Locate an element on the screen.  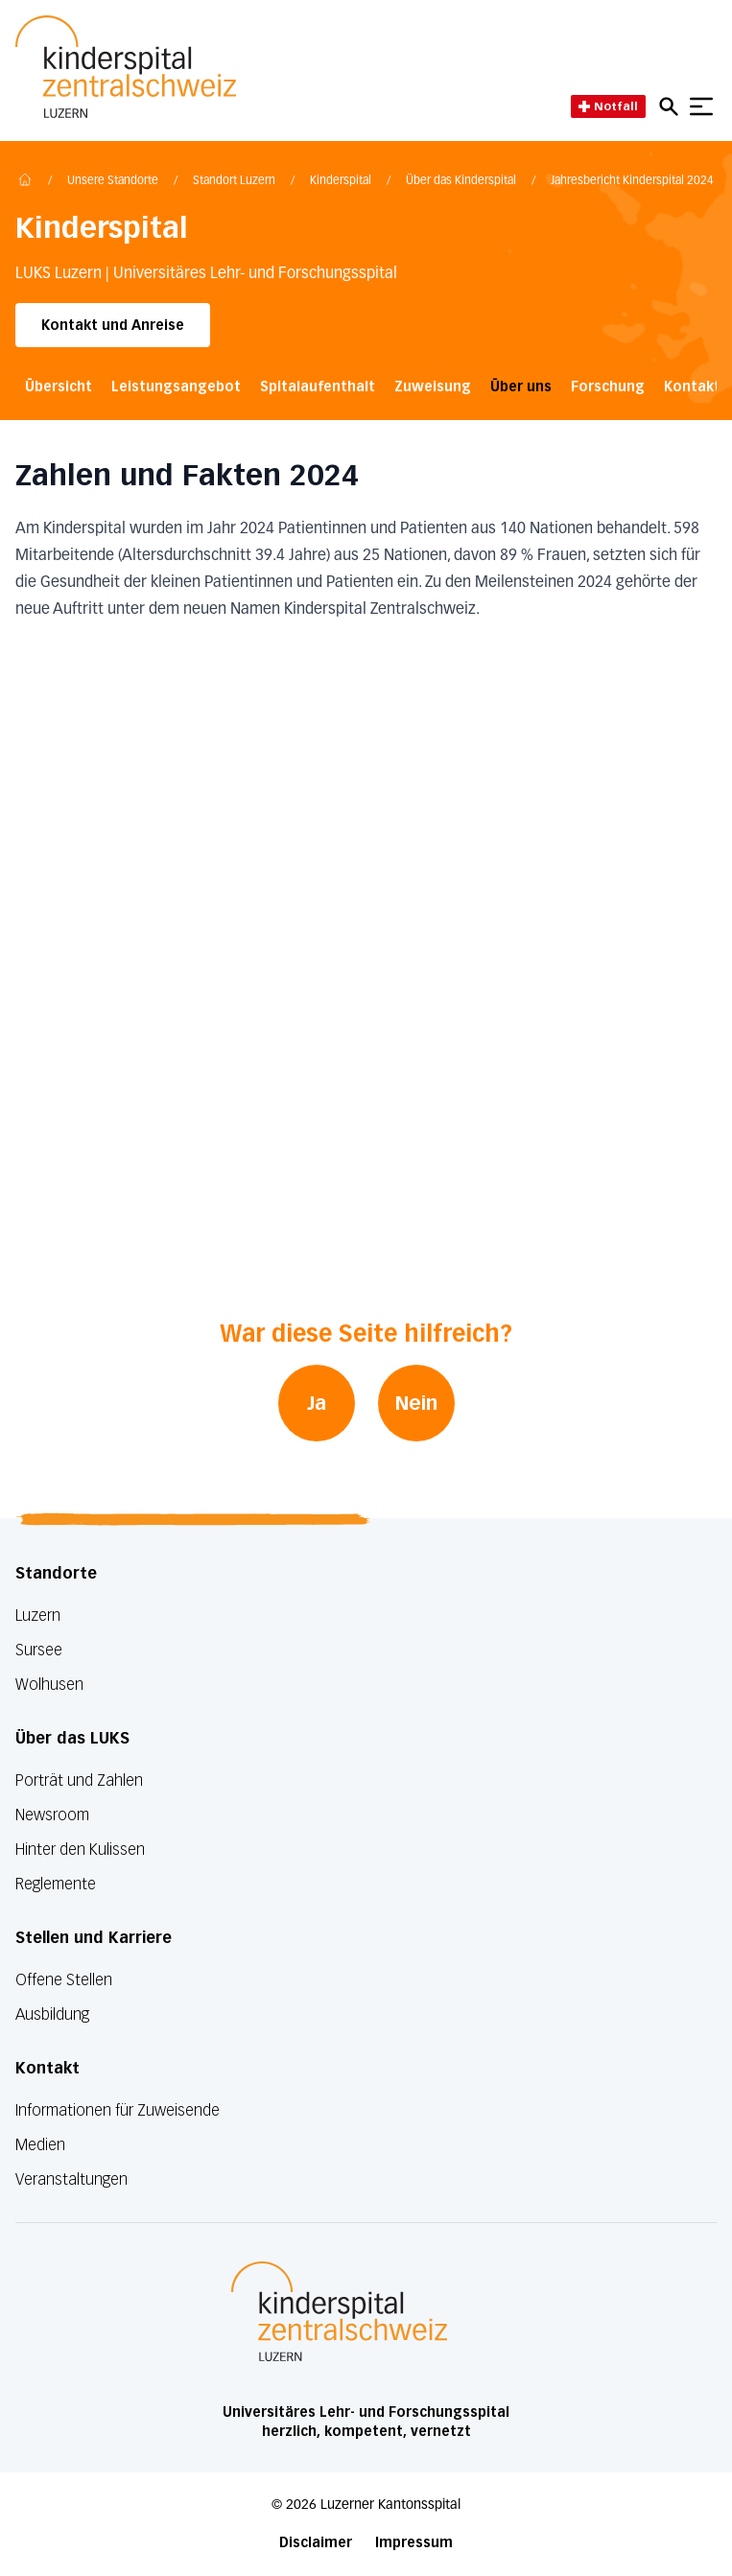
[Show mobile navigation] is located at coordinates (701, 106).